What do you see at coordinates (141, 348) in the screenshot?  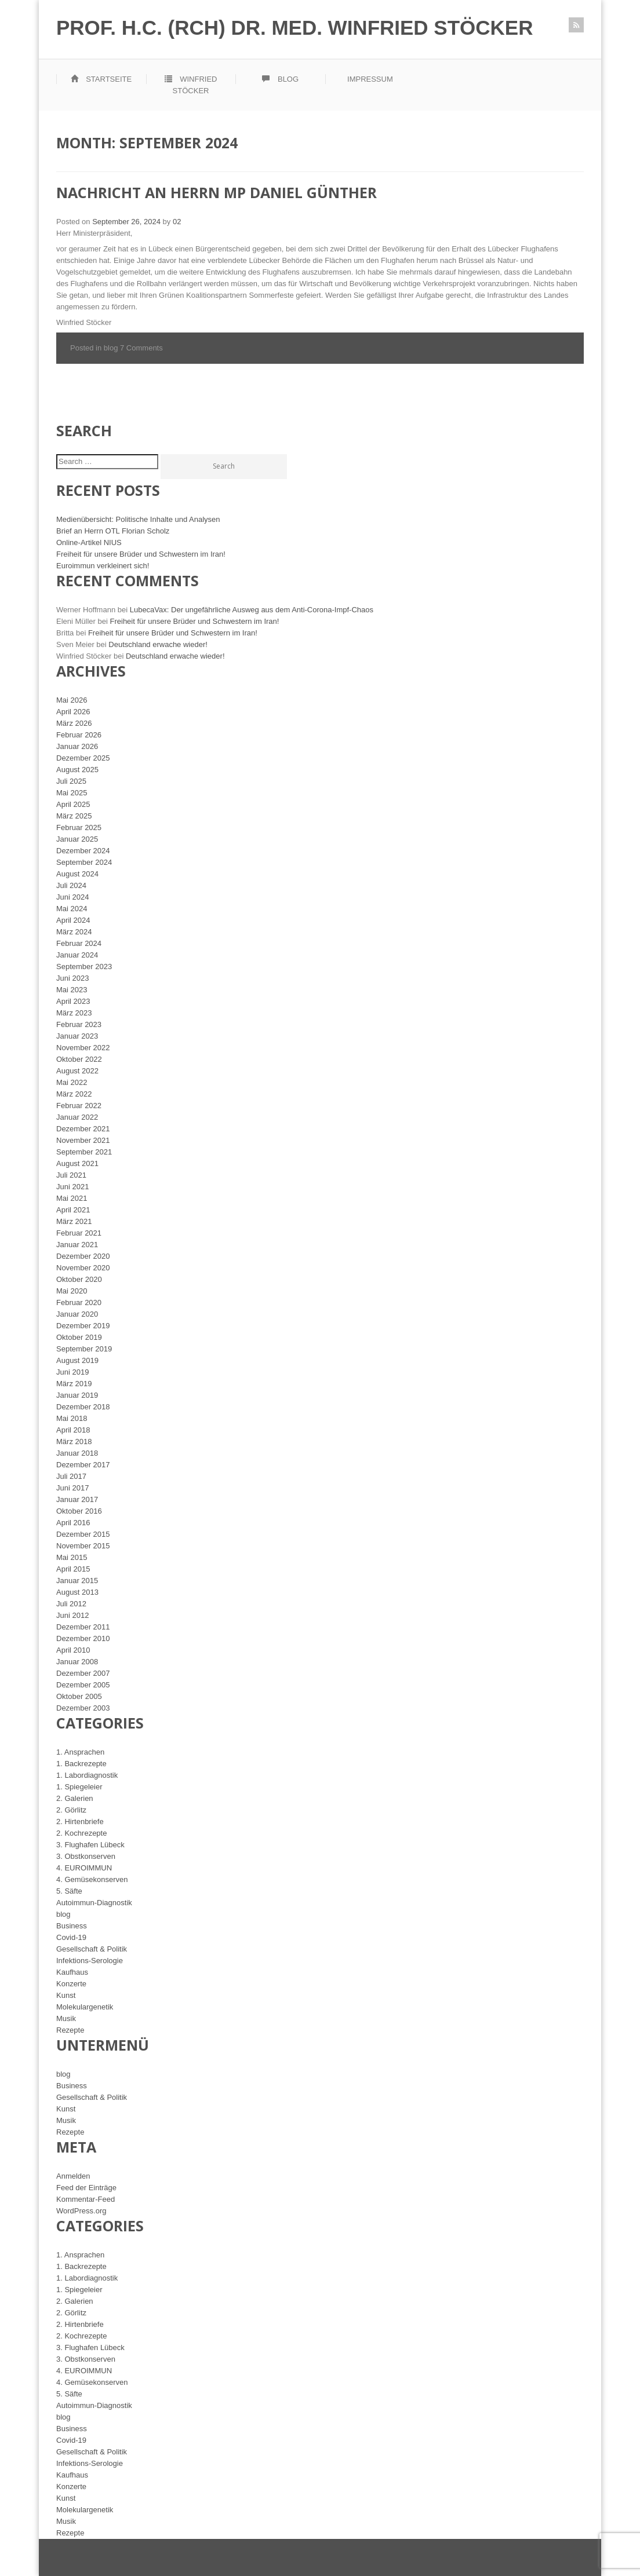 I see `7 Comments` at bounding box center [141, 348].